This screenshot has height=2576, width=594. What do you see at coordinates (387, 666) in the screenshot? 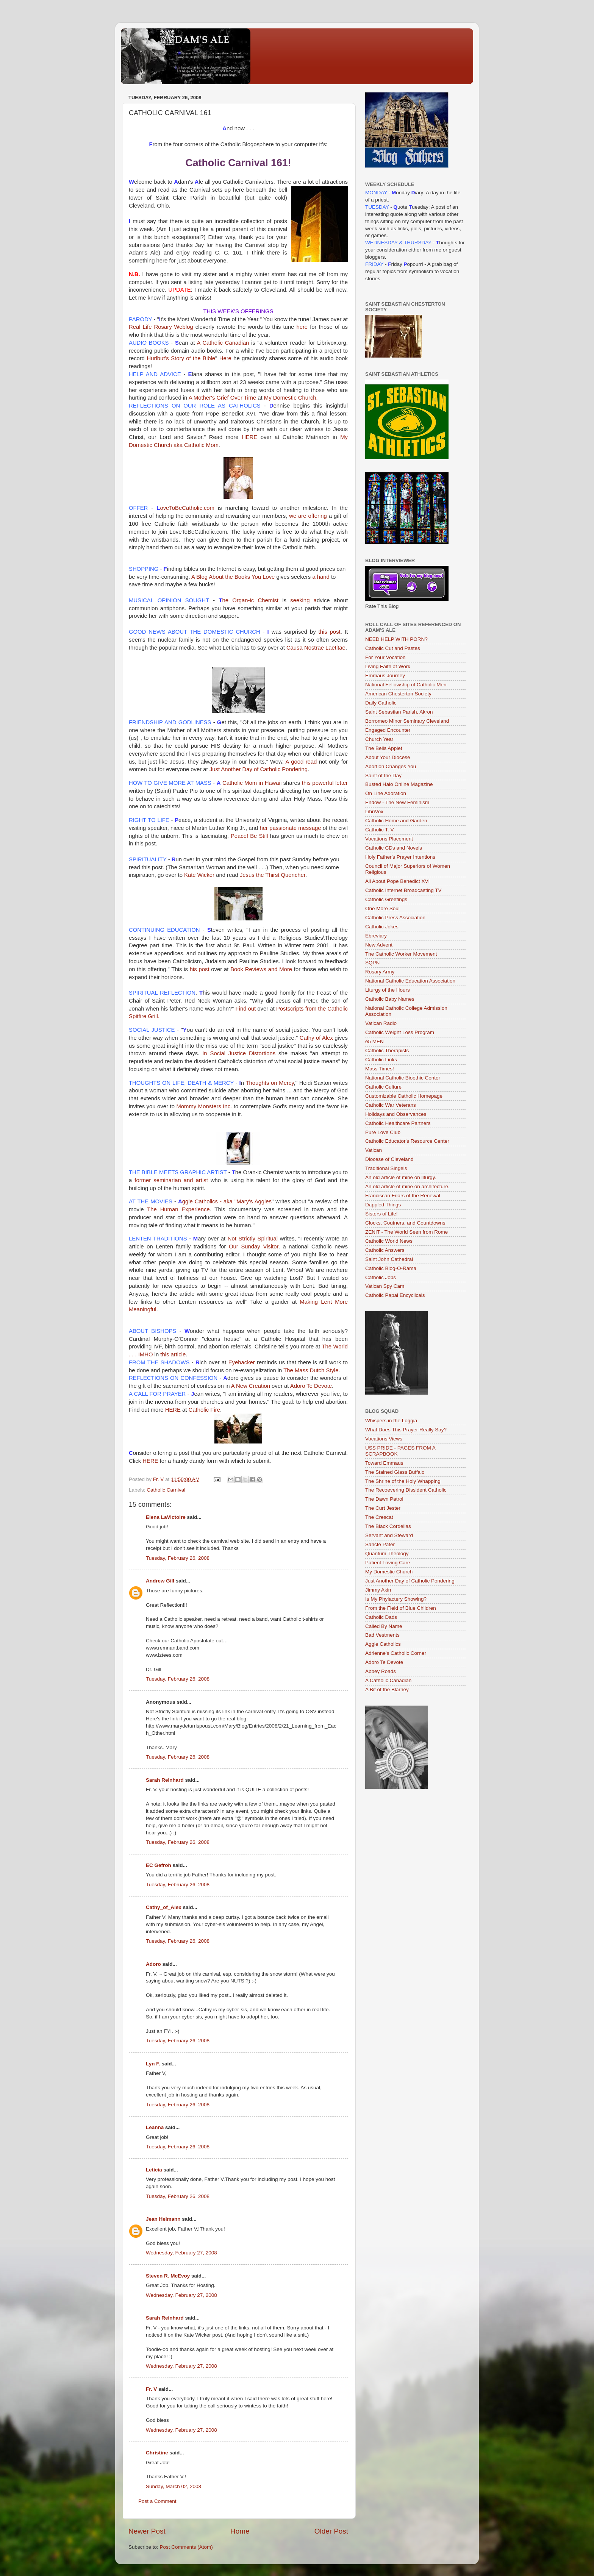
I see `Living Faith at Work` at bounding box center [387, 666].